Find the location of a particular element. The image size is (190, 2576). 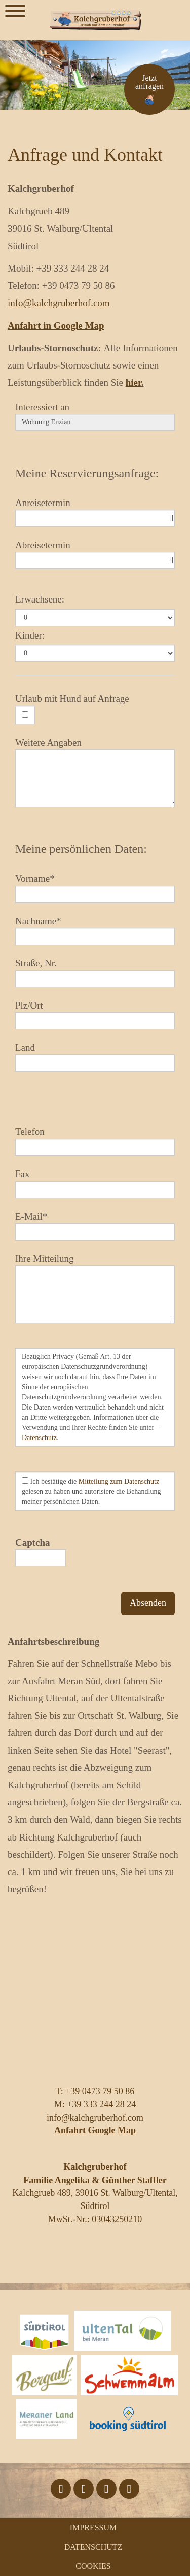

Kinder: is located at coordinates (30, 635).